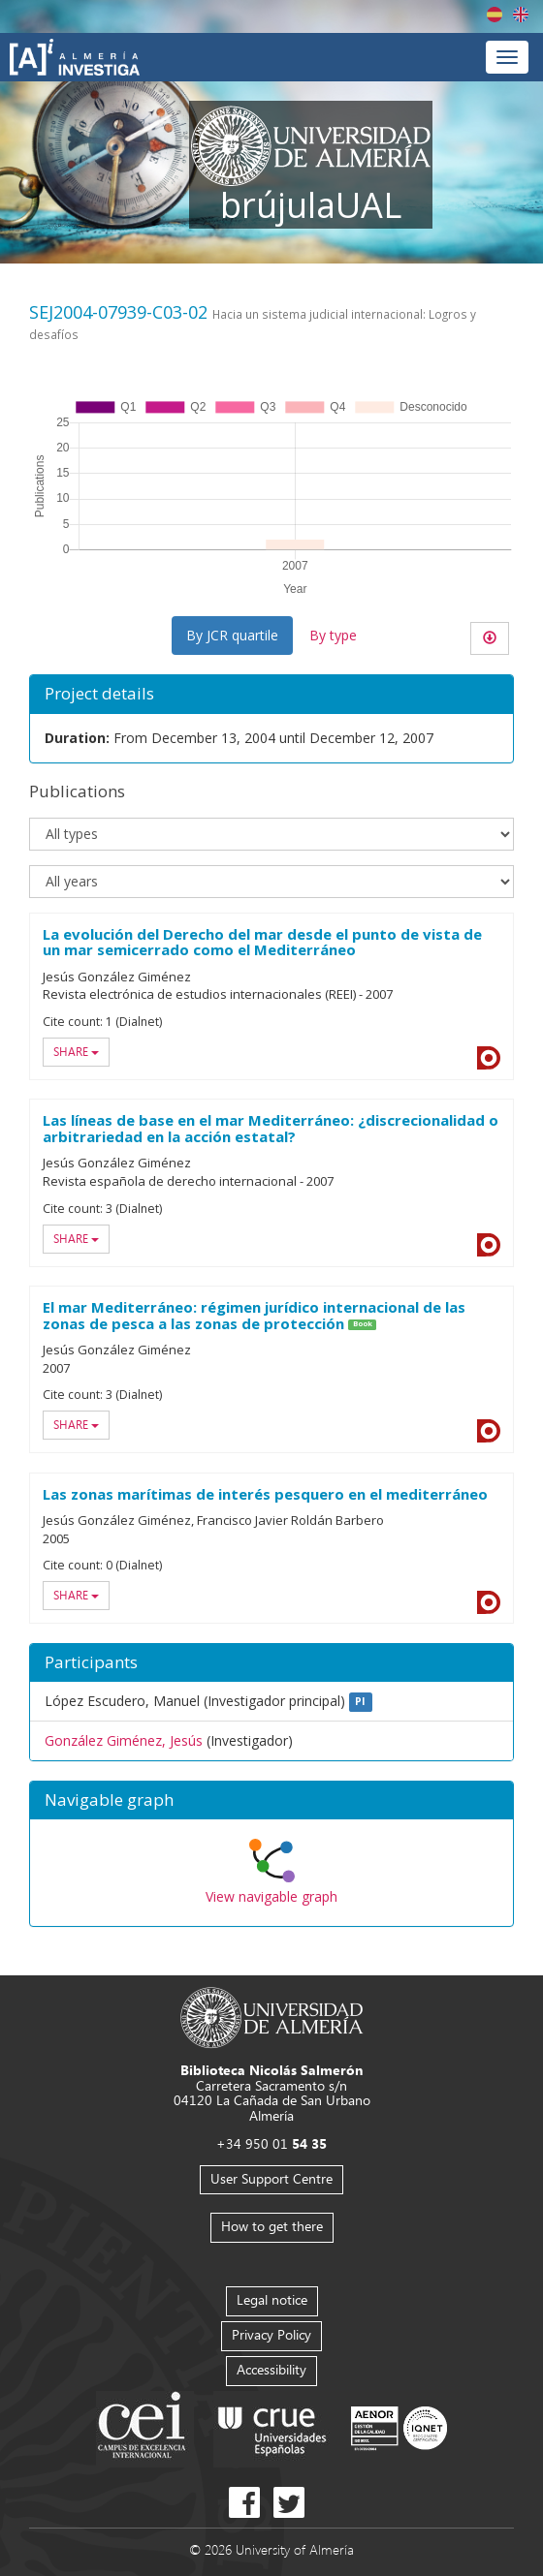  I want to click on English, so click(520, 14).